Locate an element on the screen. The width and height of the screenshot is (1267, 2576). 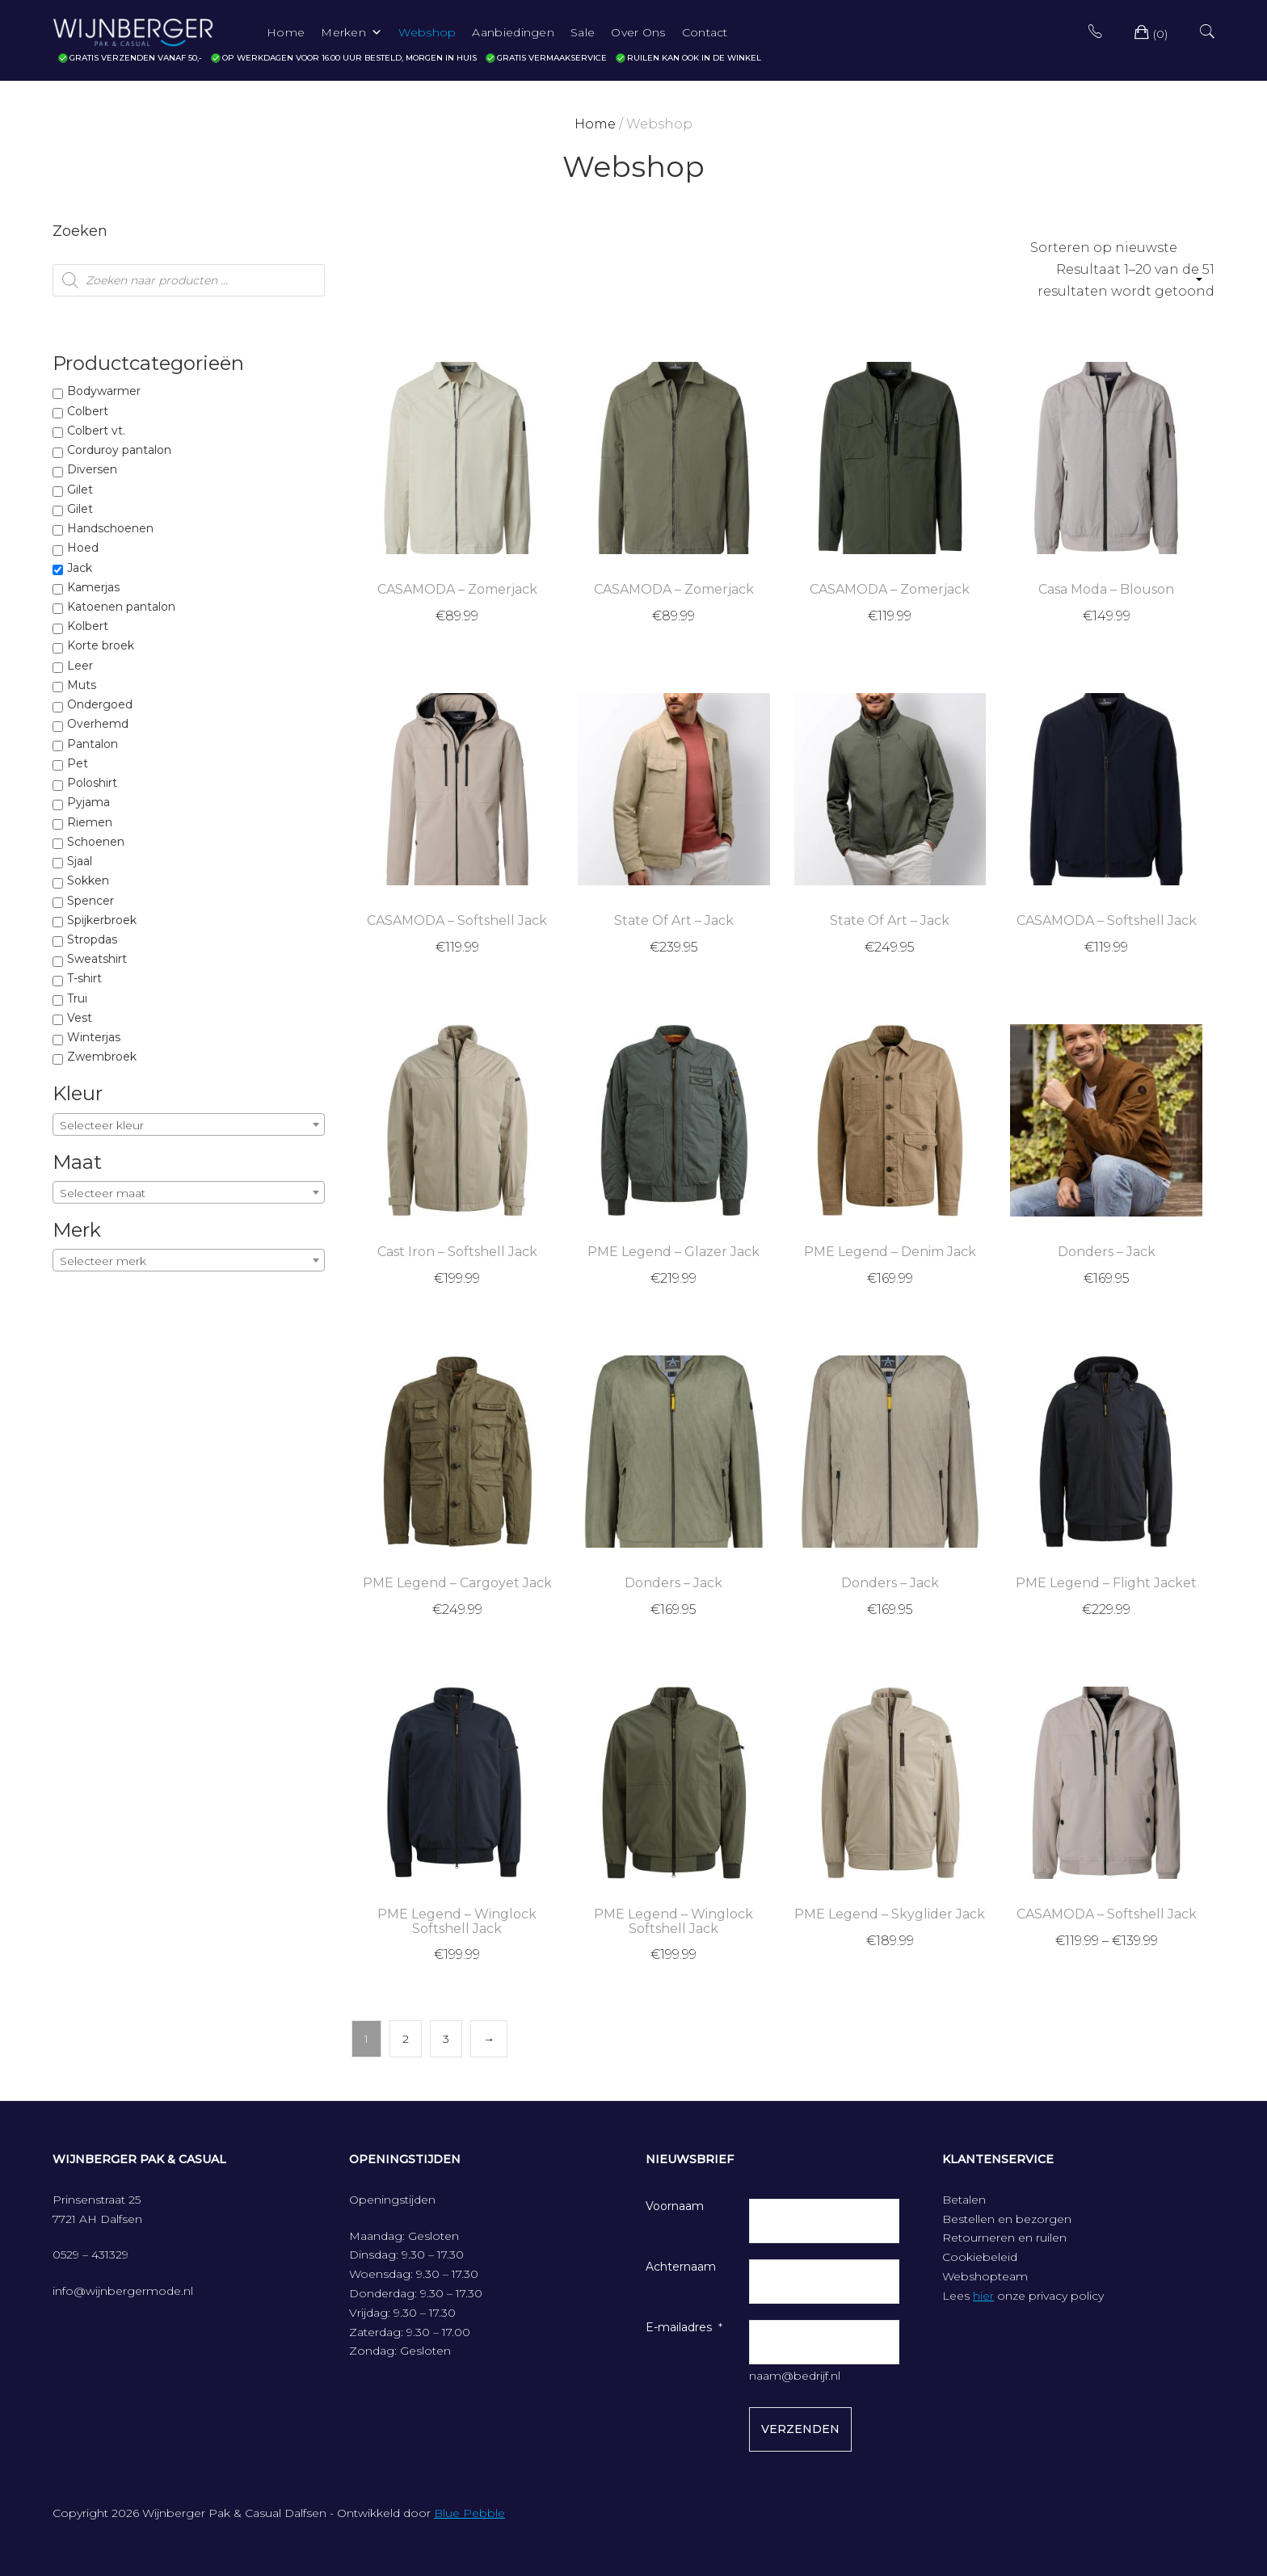
Korte broek is located at coordinates (100, 645).